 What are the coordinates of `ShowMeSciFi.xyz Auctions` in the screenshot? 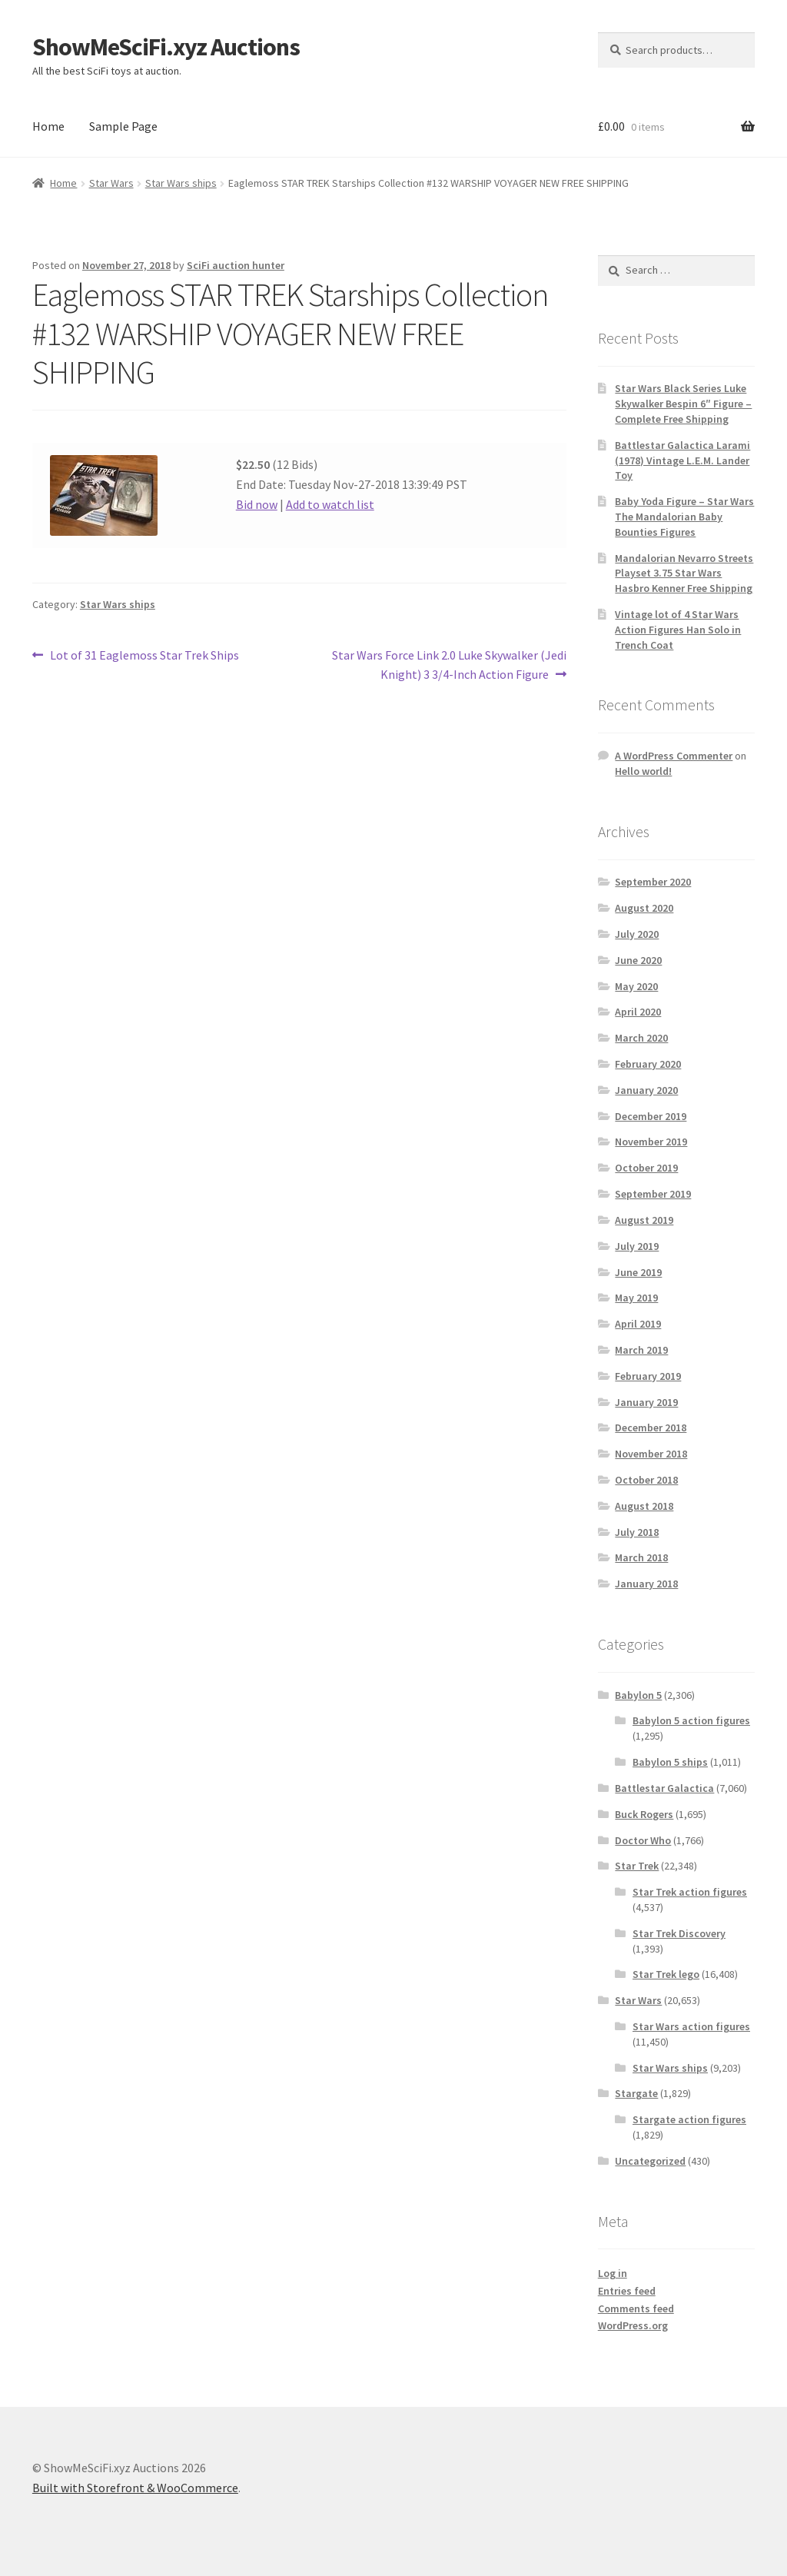 It's located at (166, 47).